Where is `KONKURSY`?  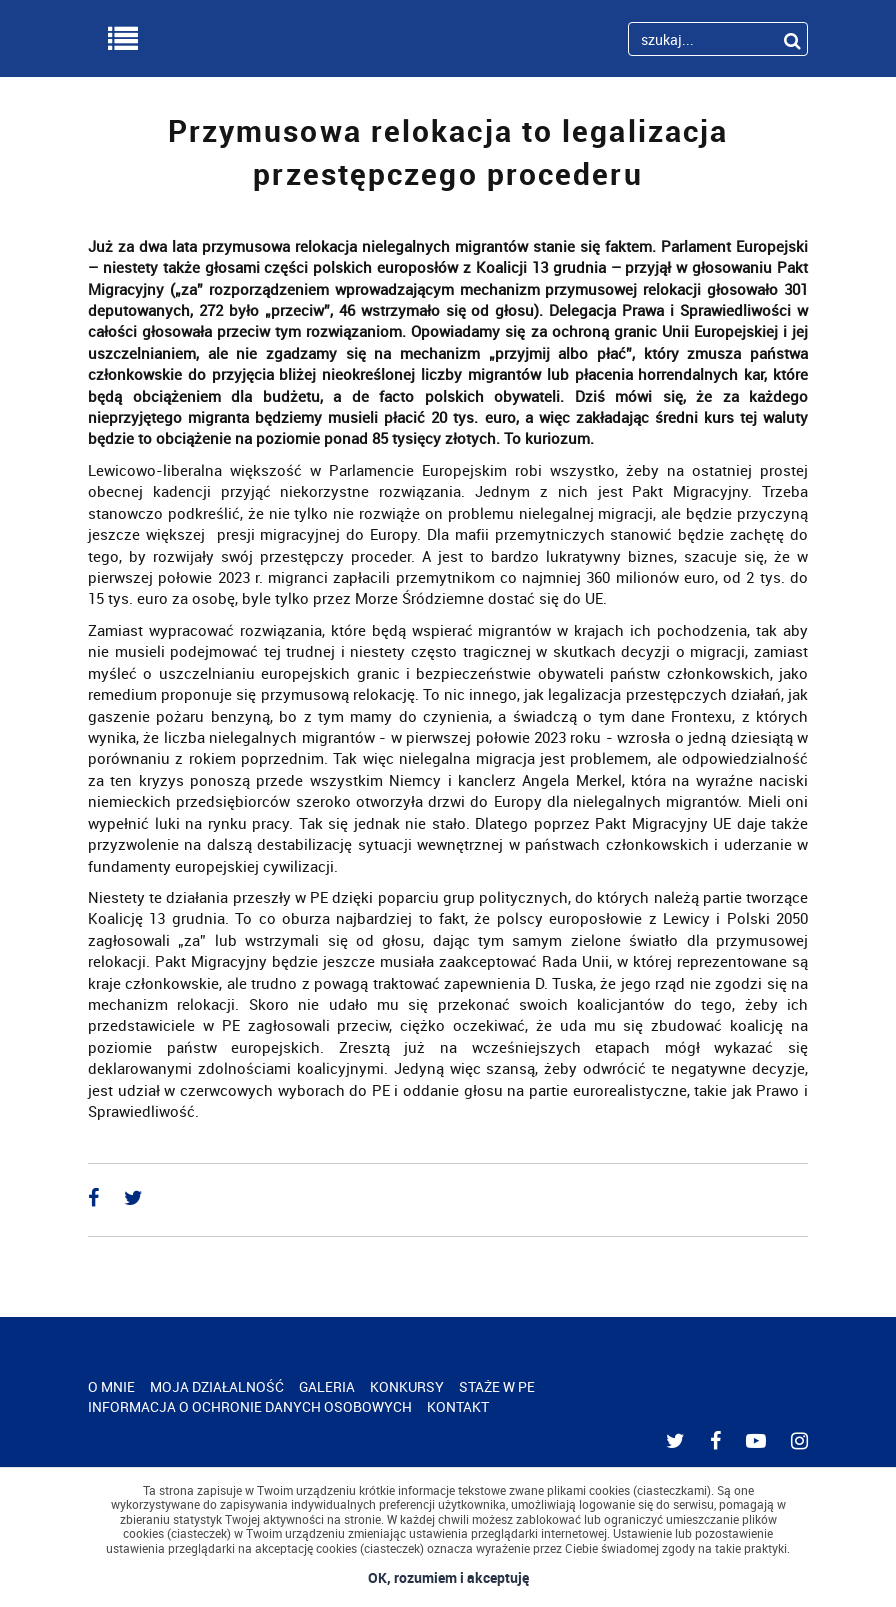 KONKURSY is located at coordinates (407, 1386).